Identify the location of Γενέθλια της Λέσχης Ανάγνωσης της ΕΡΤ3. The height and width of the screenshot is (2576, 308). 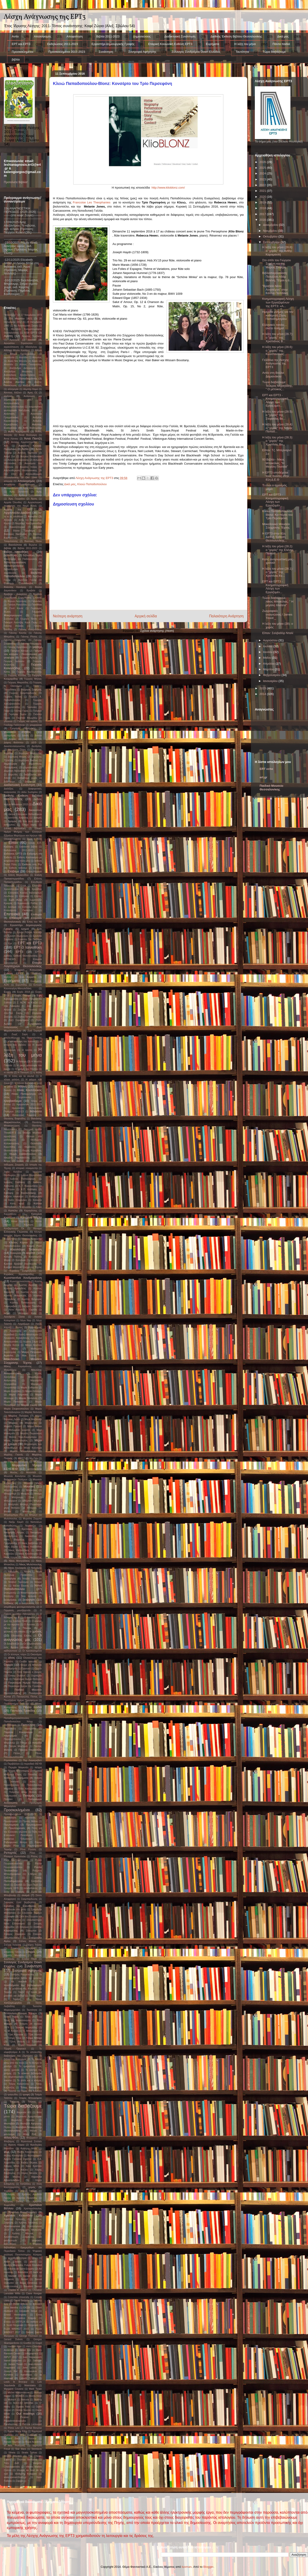
(275, 363).